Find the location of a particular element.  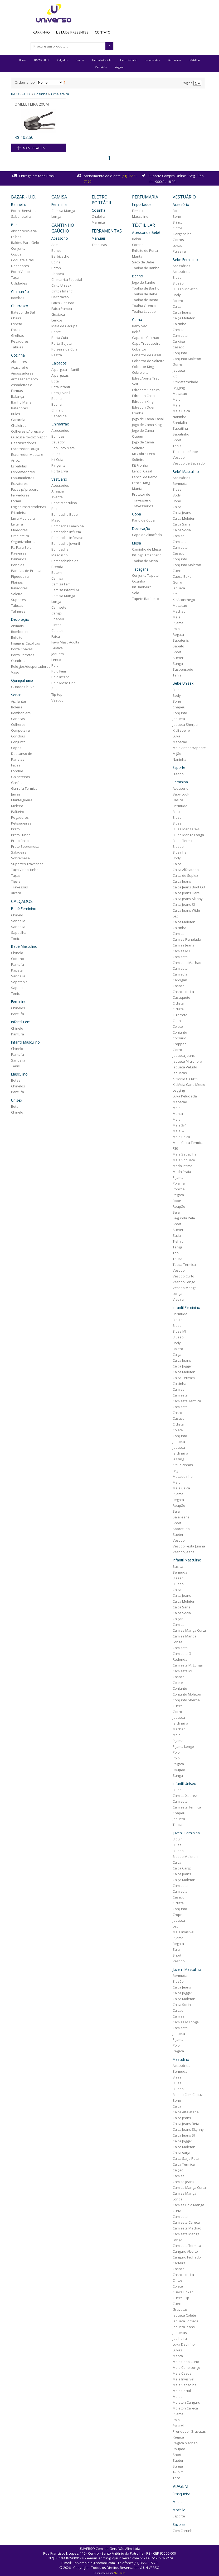

Prato Fundo is located at coordinates (21, 834).